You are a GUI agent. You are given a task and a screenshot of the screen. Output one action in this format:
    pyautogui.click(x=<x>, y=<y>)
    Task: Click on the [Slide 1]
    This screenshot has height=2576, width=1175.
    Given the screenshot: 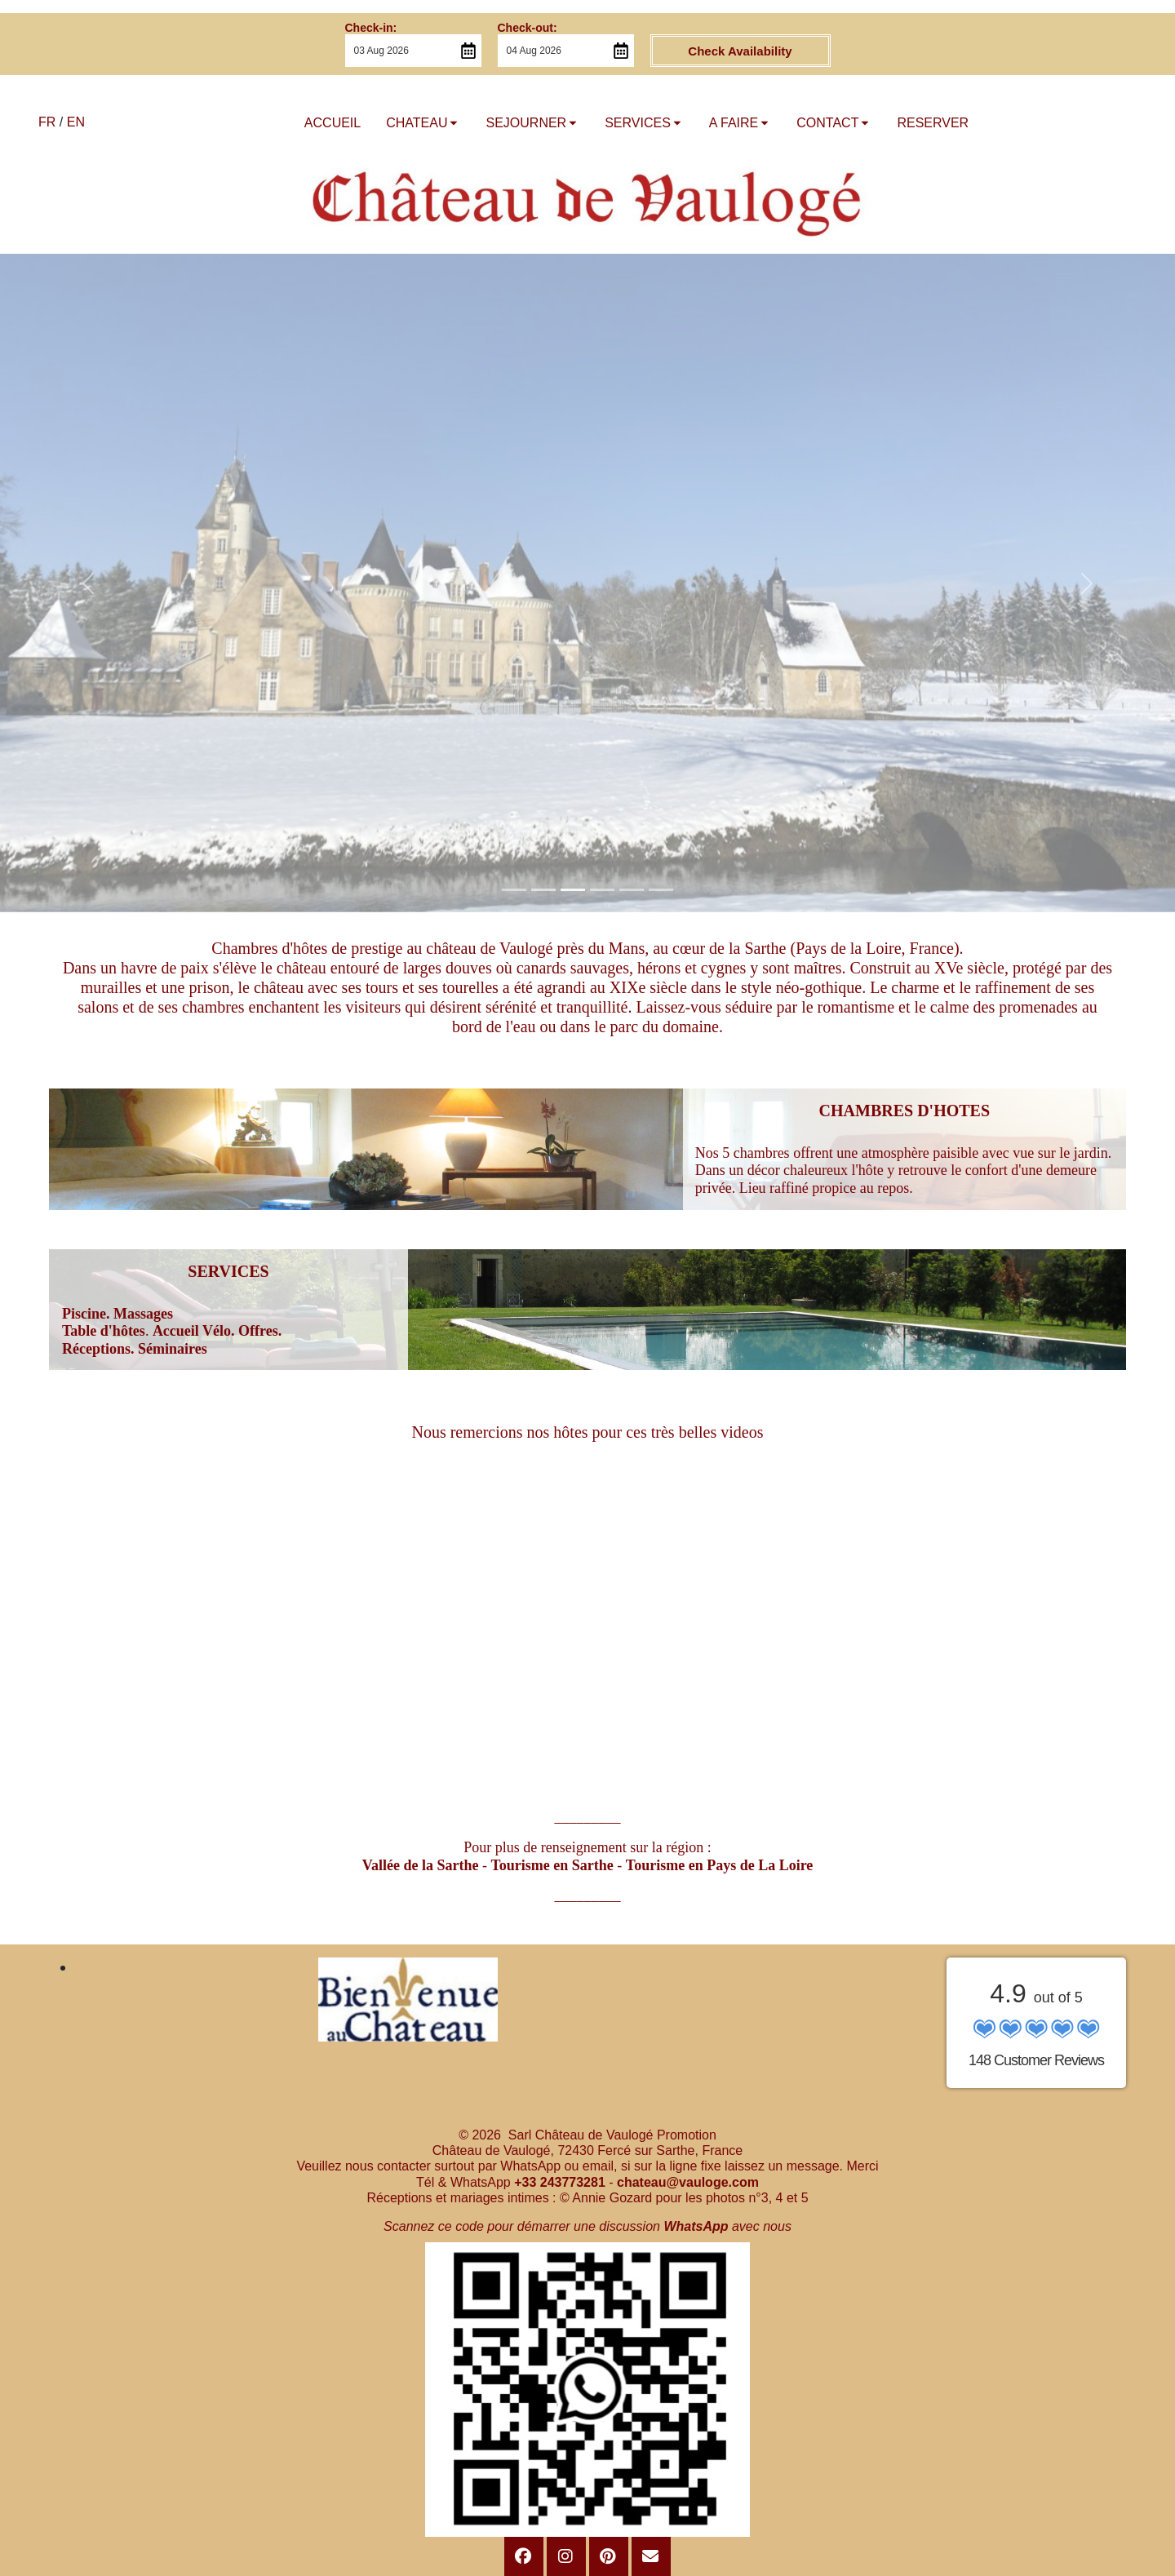 What is the action you would take?
    pyautogui.click(x=514, y=889)
    